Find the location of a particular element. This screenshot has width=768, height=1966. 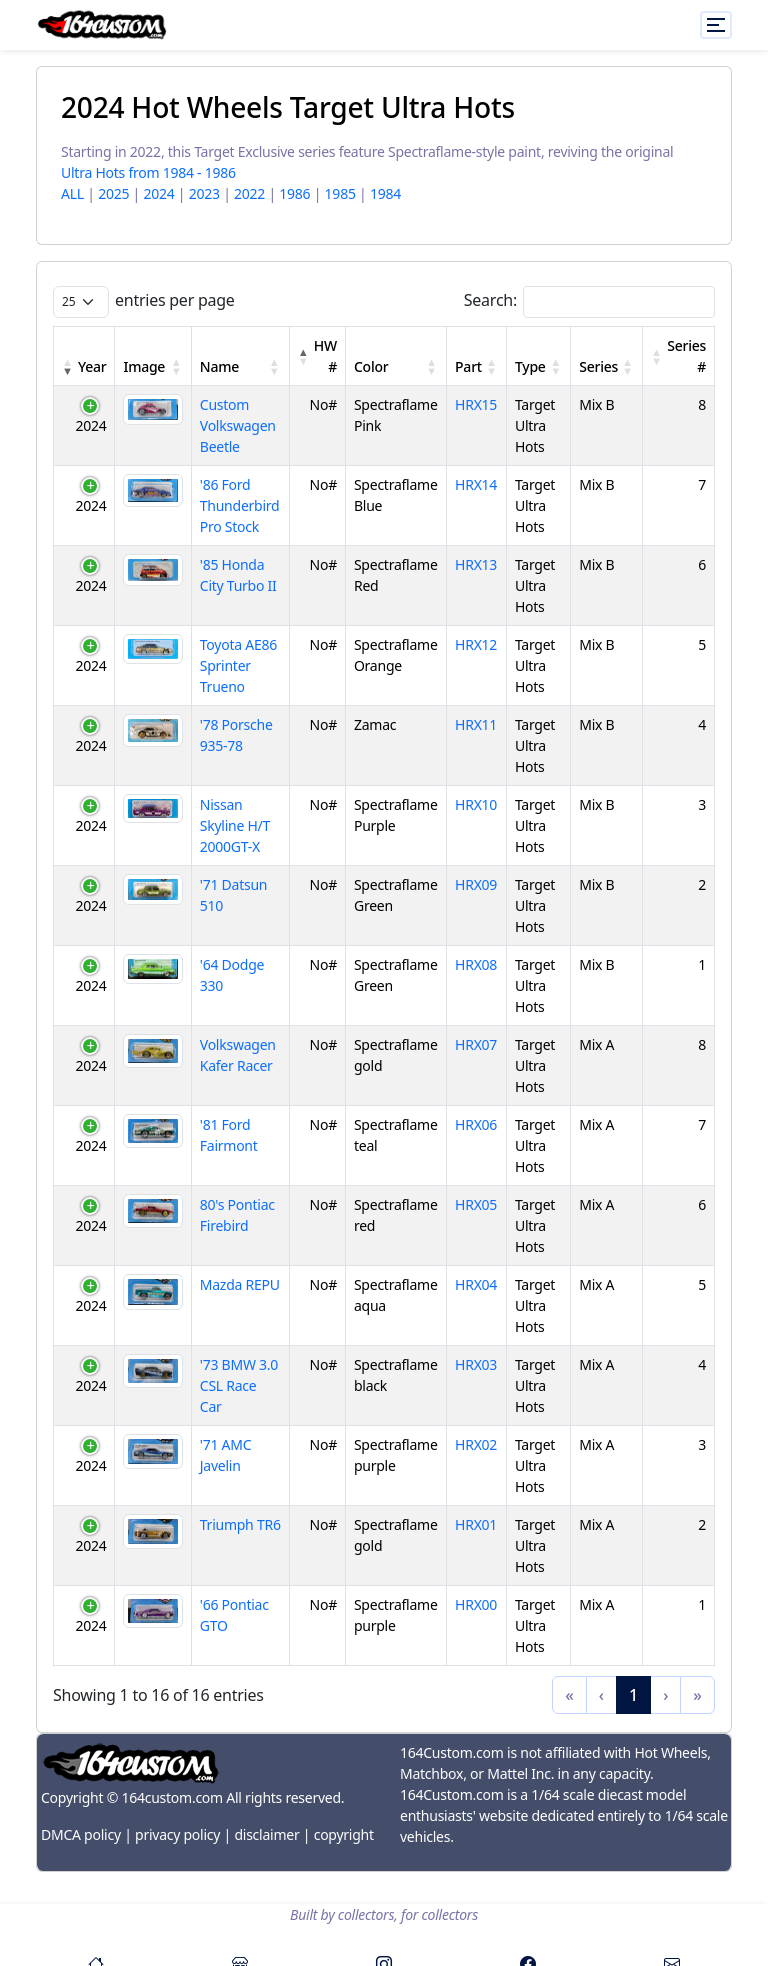

HRX12 is located at coordinates (476, 644).